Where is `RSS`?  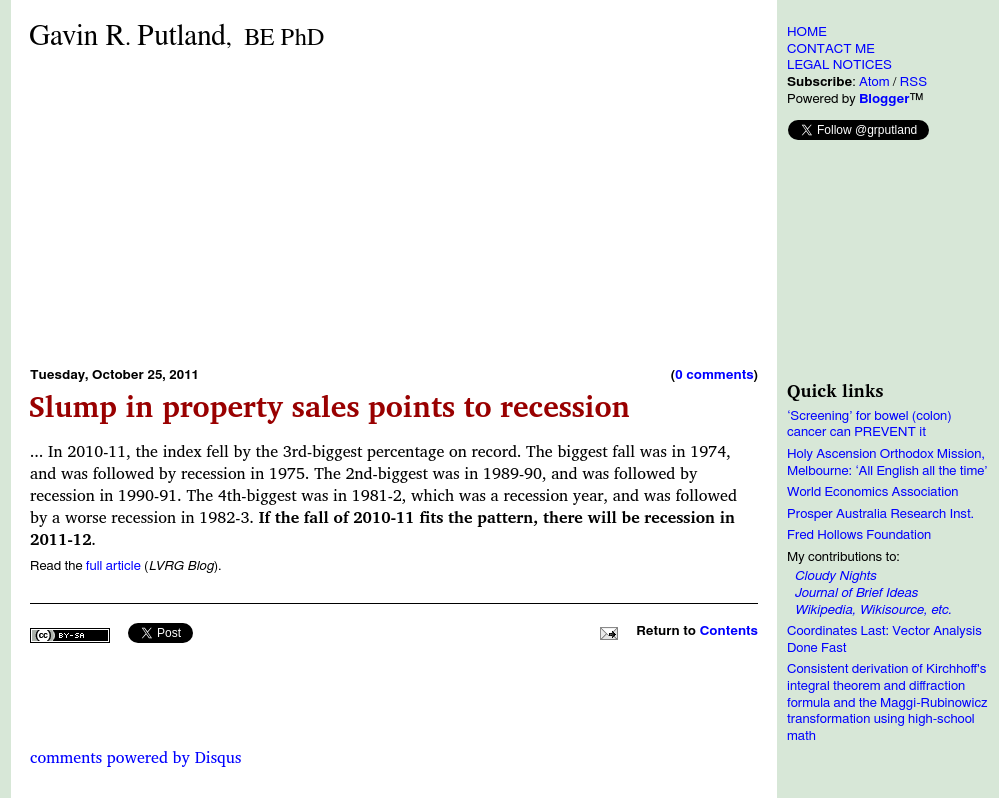 RSS is located at coordinates (913, 82).